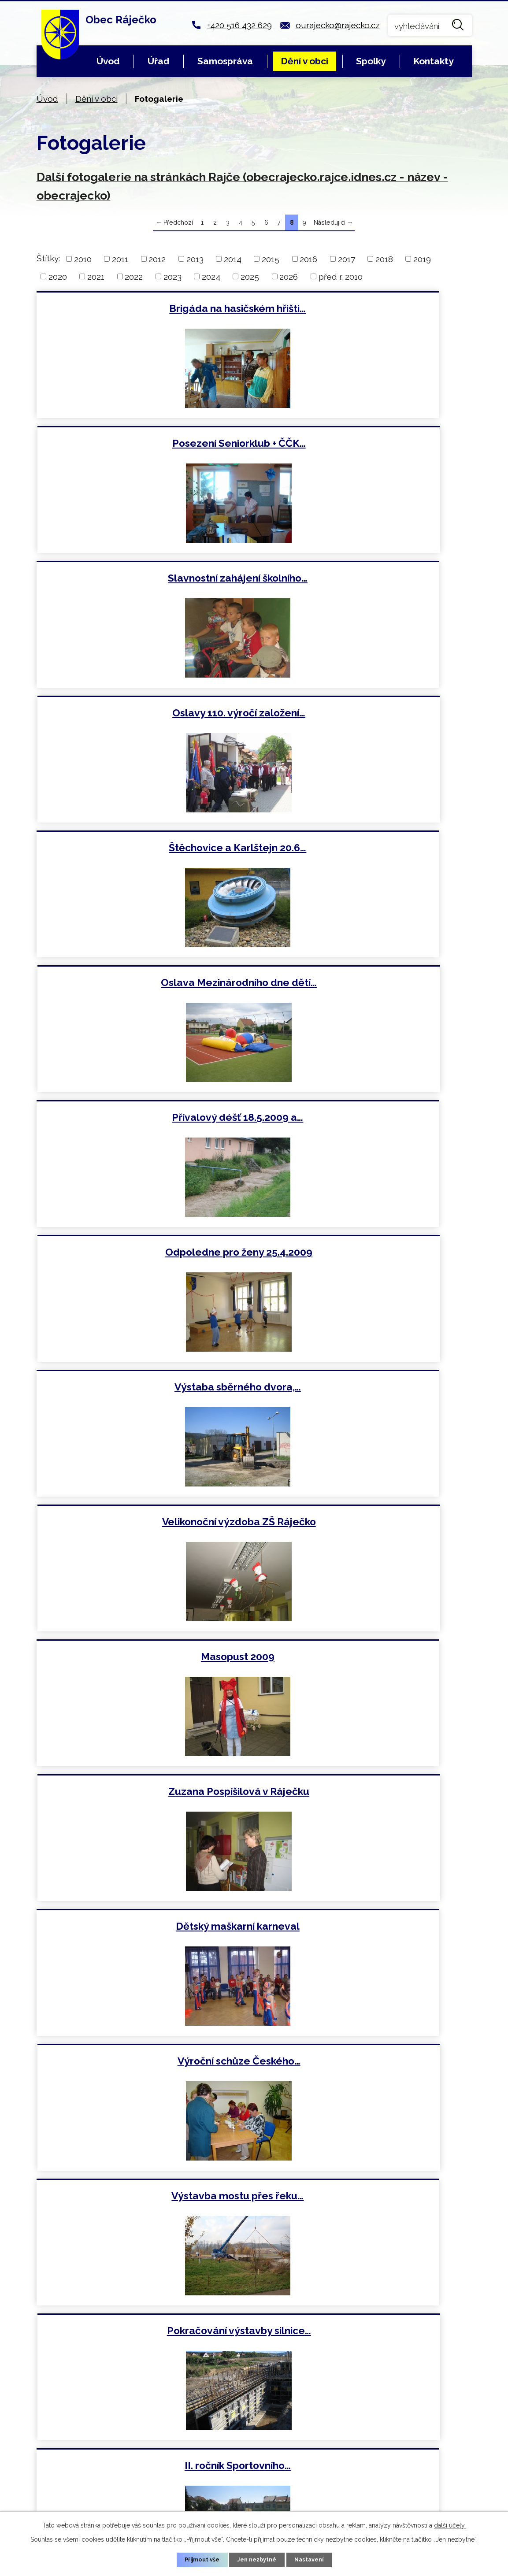 The image size is (508, 2576). Describe the element at coordinates (430, 25) in the screenshot. I see `[Vyhledat na webu]` at that location.